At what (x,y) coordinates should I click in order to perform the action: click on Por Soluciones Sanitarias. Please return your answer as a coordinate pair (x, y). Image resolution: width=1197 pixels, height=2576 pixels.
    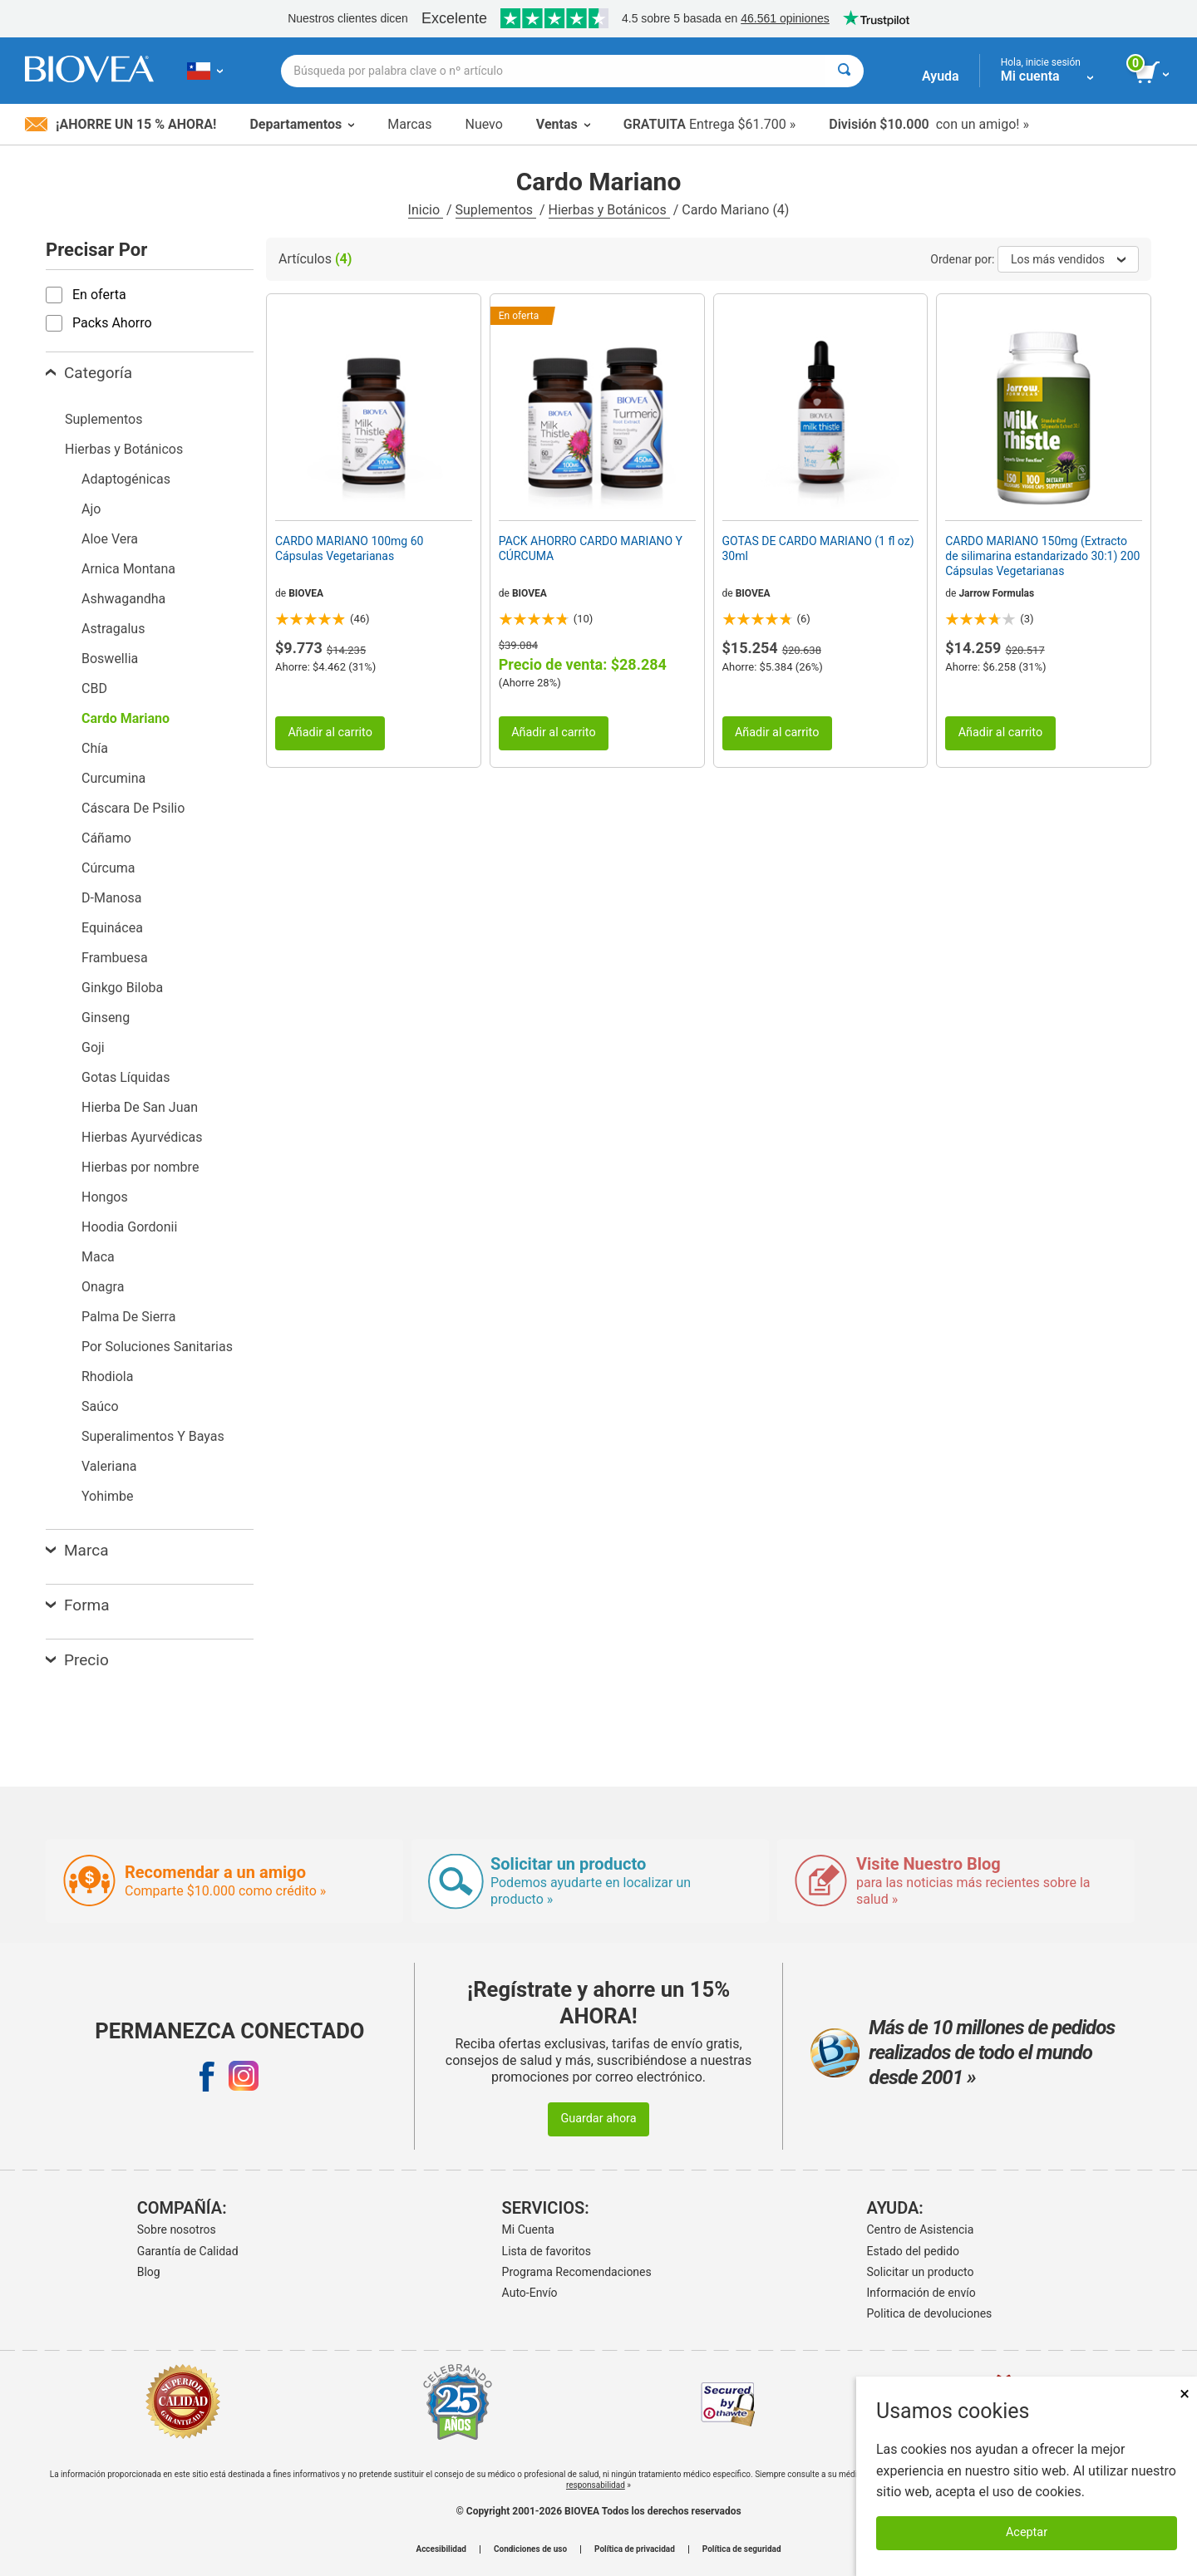
    Looking at the image, I should click on (157, 1346).